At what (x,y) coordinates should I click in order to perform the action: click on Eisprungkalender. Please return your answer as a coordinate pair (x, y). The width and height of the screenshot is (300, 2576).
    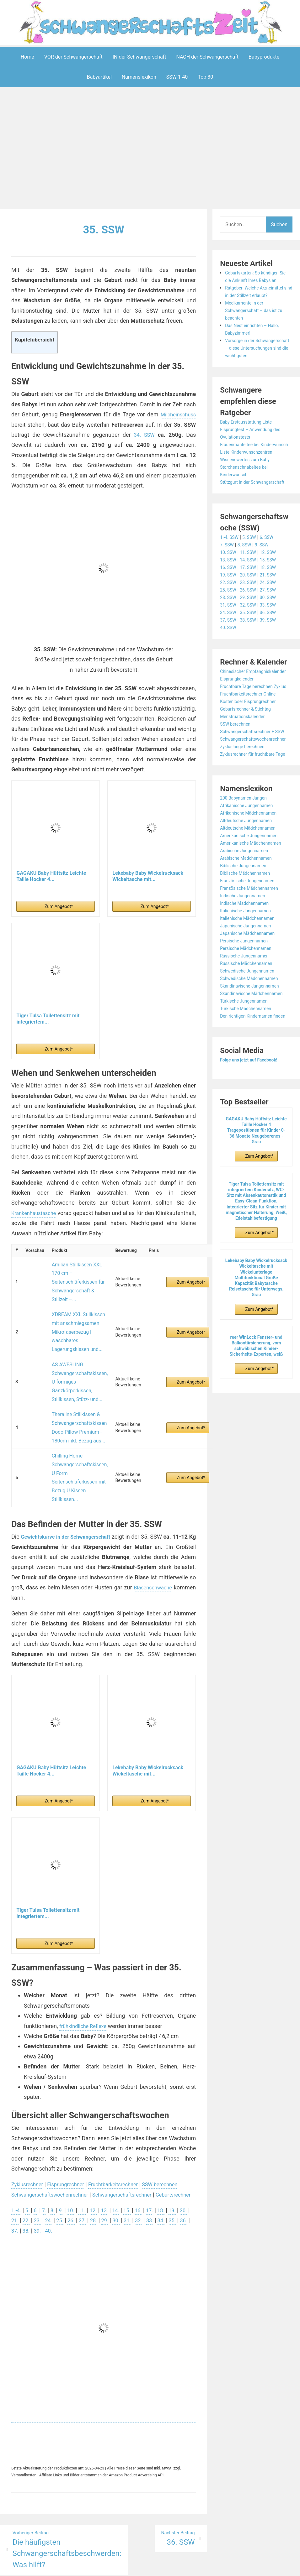
    Looking at the image, I should click on (239, 716).